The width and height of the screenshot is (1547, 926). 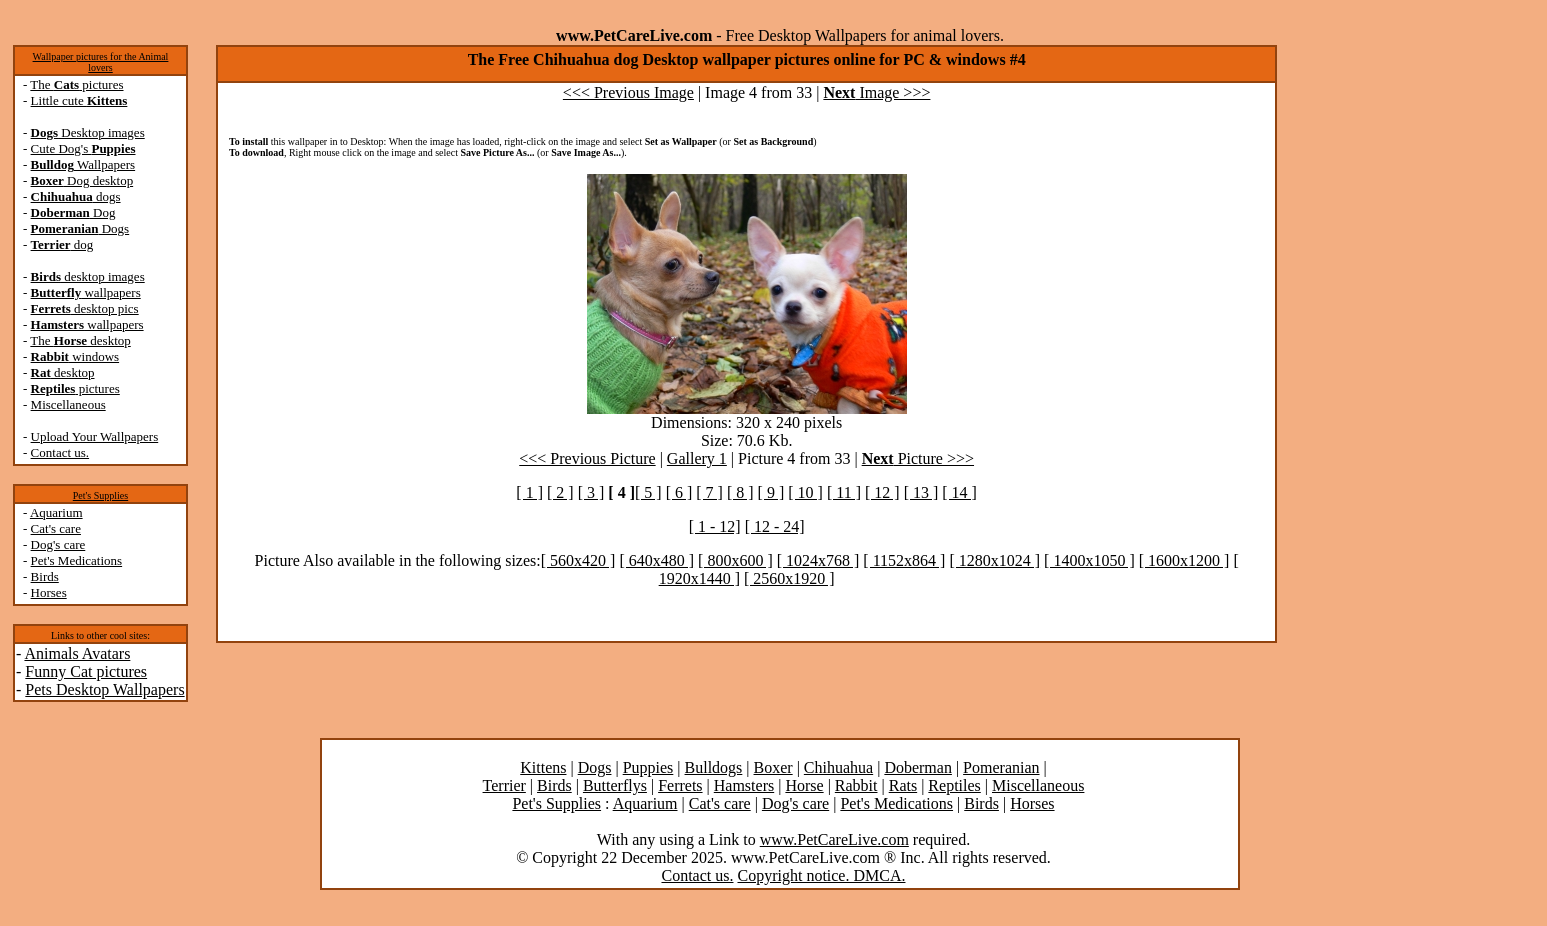 I want to click on windows, so click(x=75, y=356).